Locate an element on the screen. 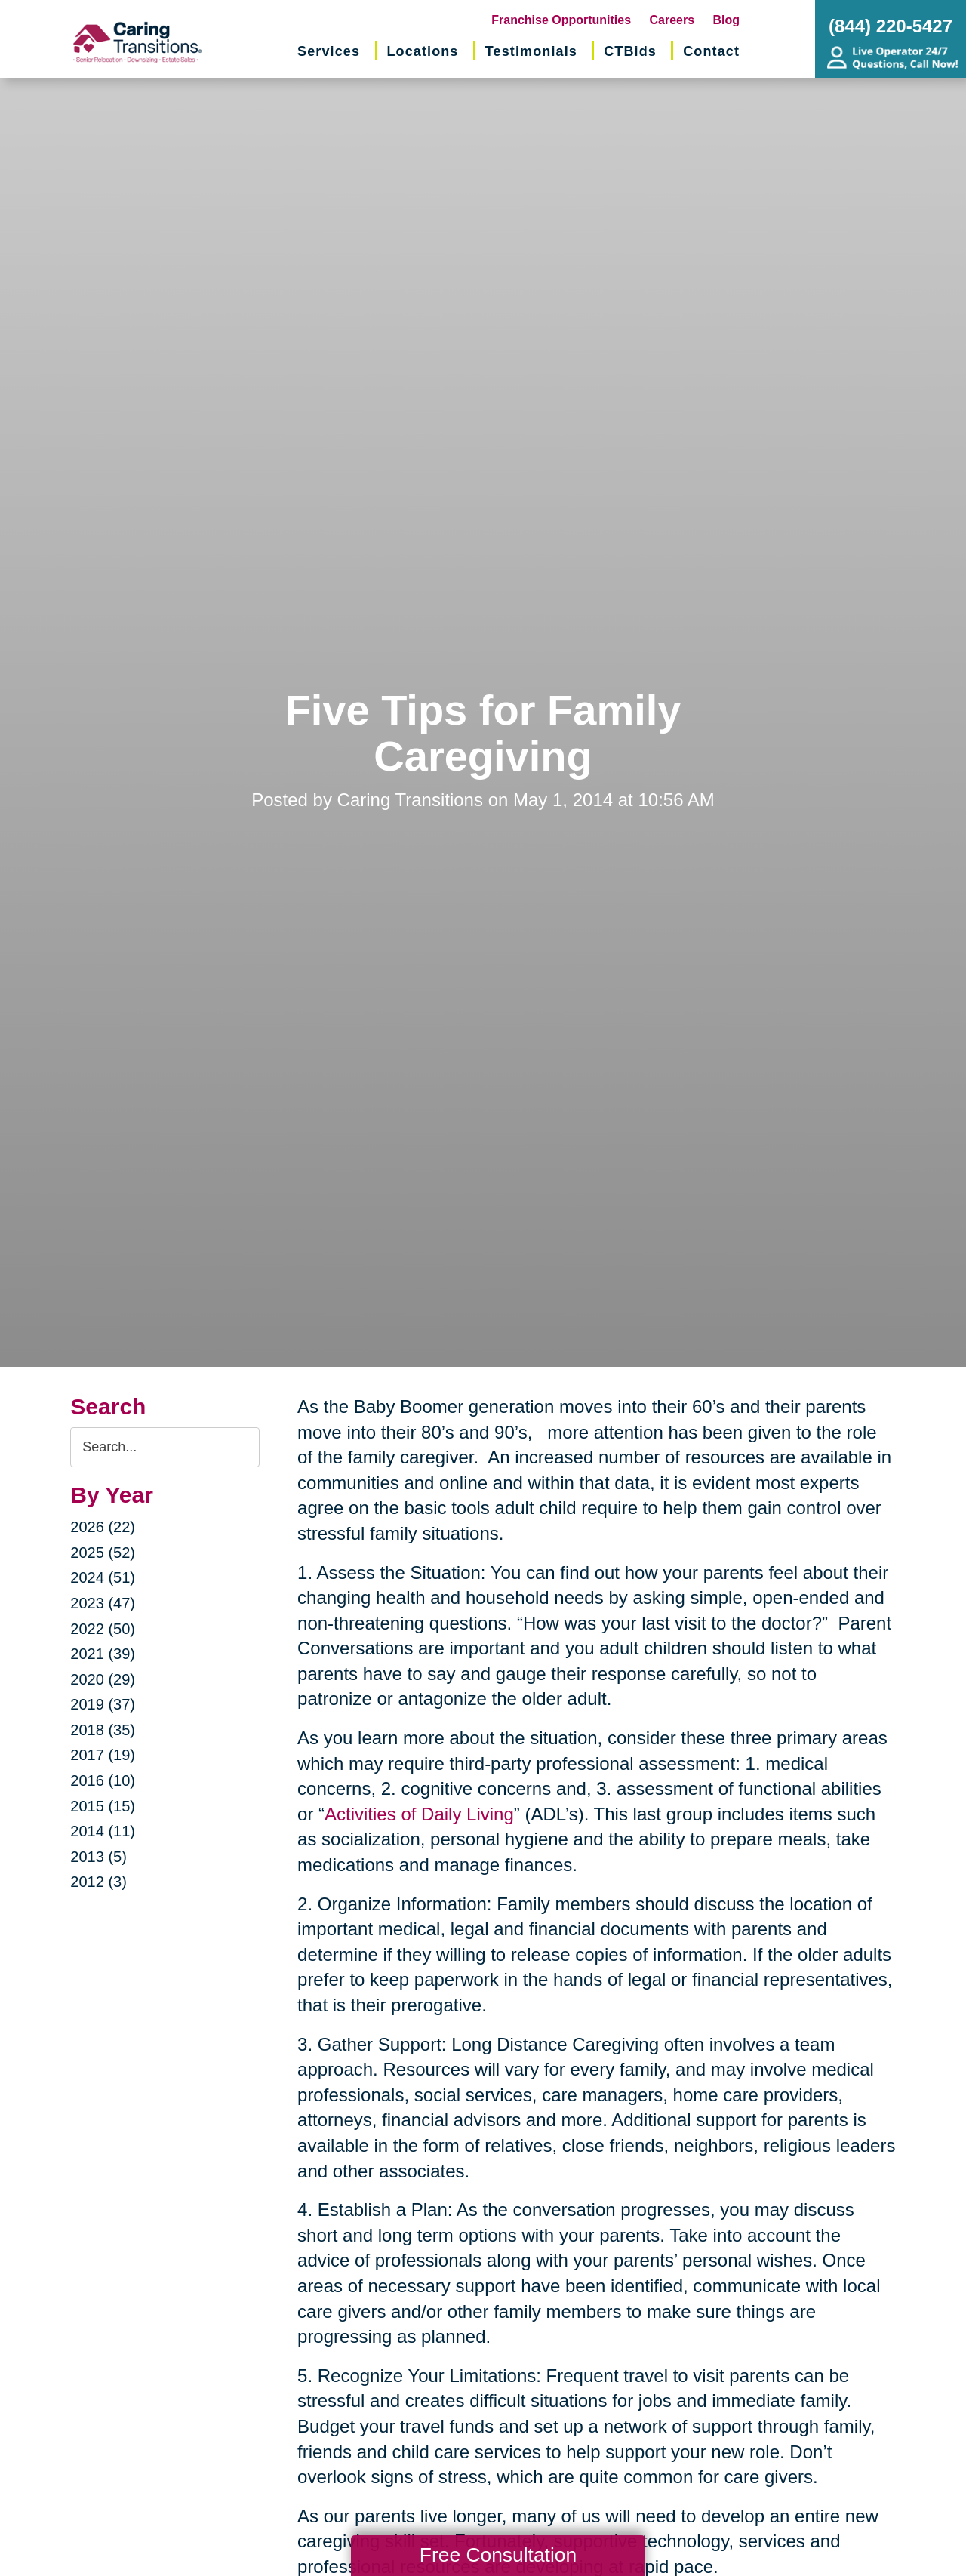  [Search the blog] is located at coordinates (165, 1447).